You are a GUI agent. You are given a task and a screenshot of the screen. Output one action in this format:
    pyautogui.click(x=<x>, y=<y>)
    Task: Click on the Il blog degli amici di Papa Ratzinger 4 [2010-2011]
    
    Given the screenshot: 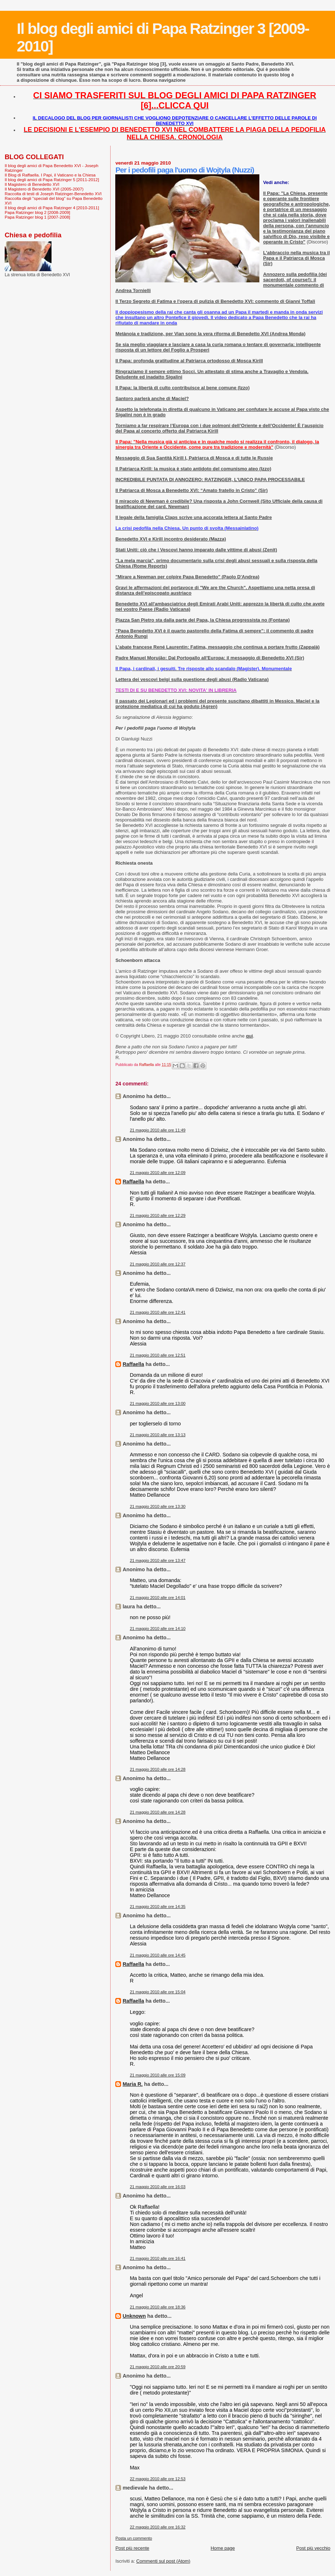 What is the action you would take?
    pyautogui.click(x=52, y=207)
    